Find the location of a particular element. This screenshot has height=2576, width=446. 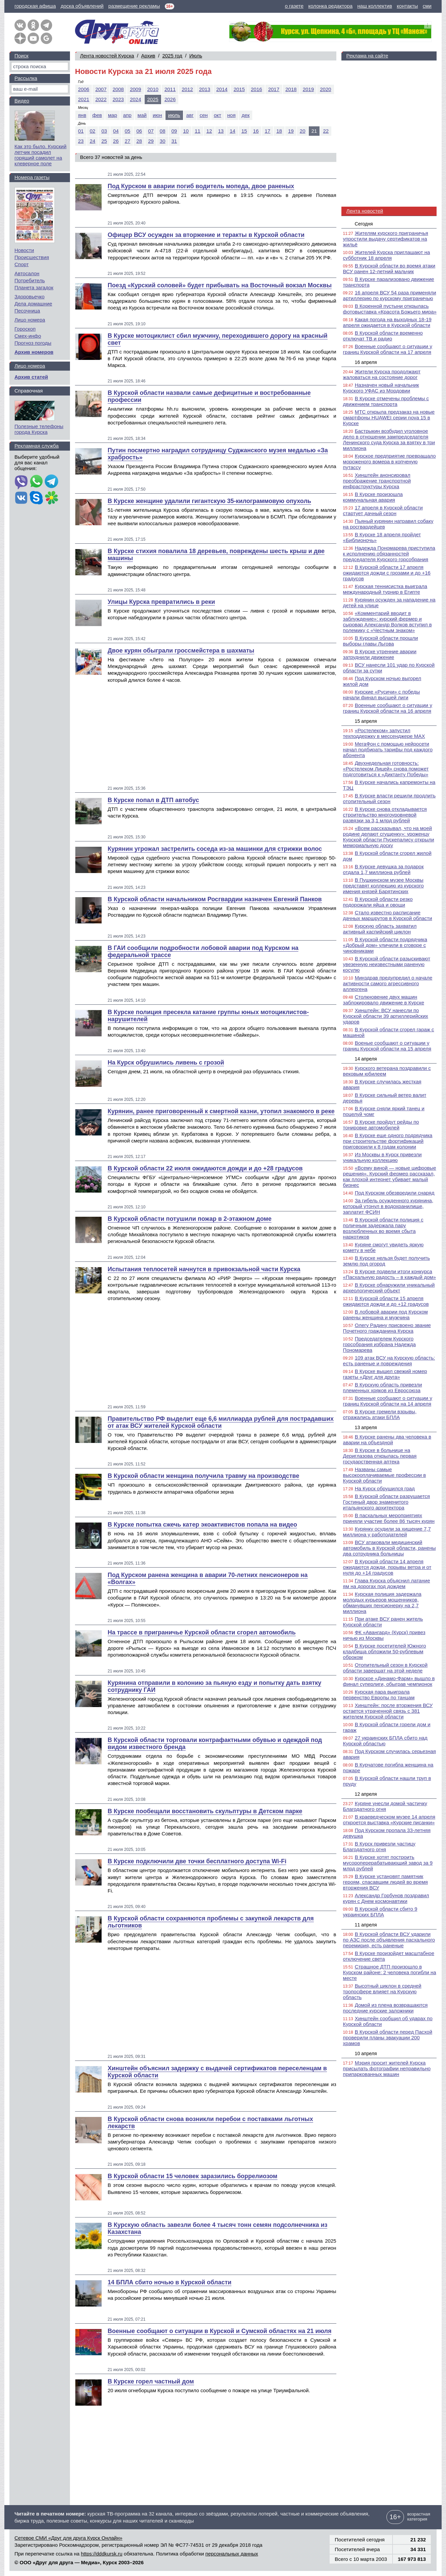

Назначен новый начальник Курского УФАС из Мордовии is located at coordinates (381, 387).